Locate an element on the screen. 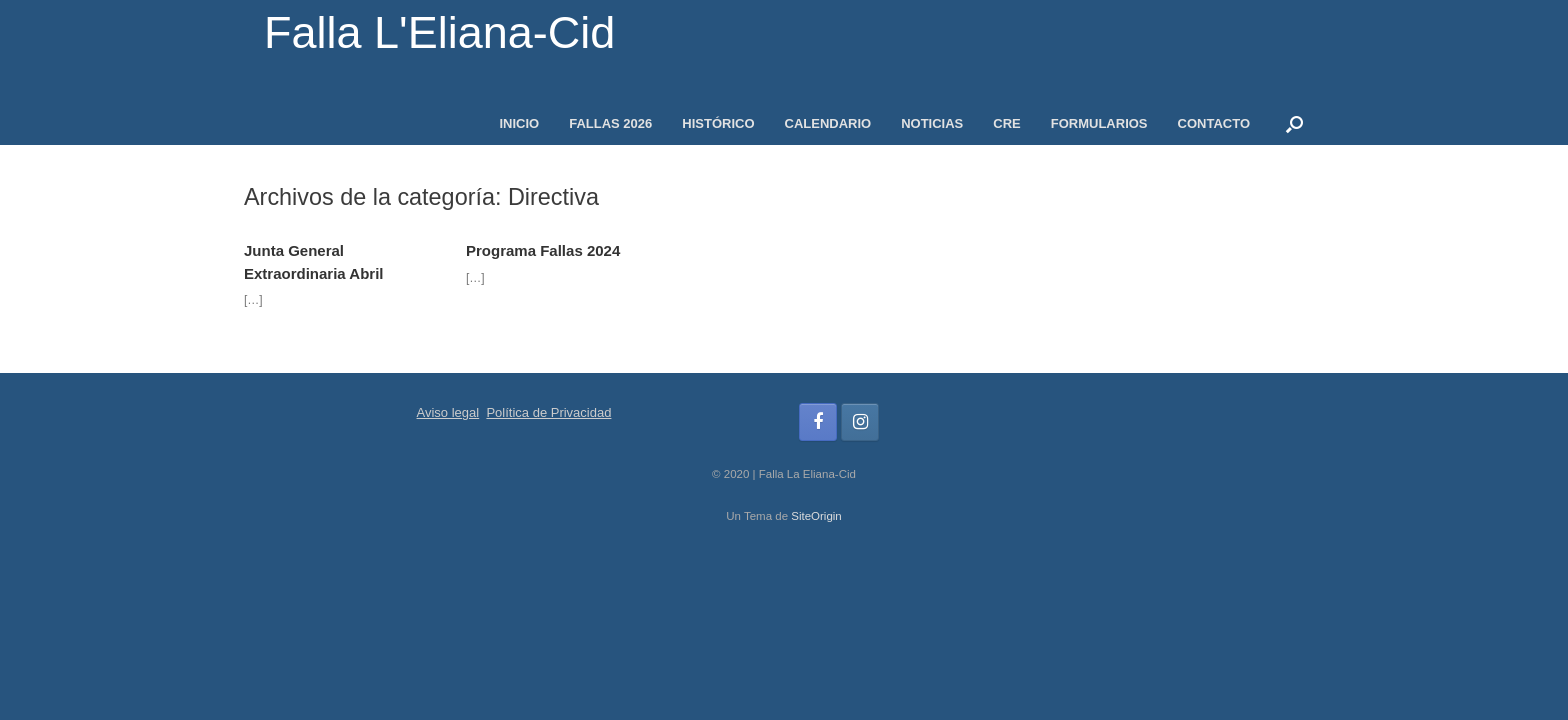 The image size is (1568, 720). Aviso legal is located at coordinates (448, 412).